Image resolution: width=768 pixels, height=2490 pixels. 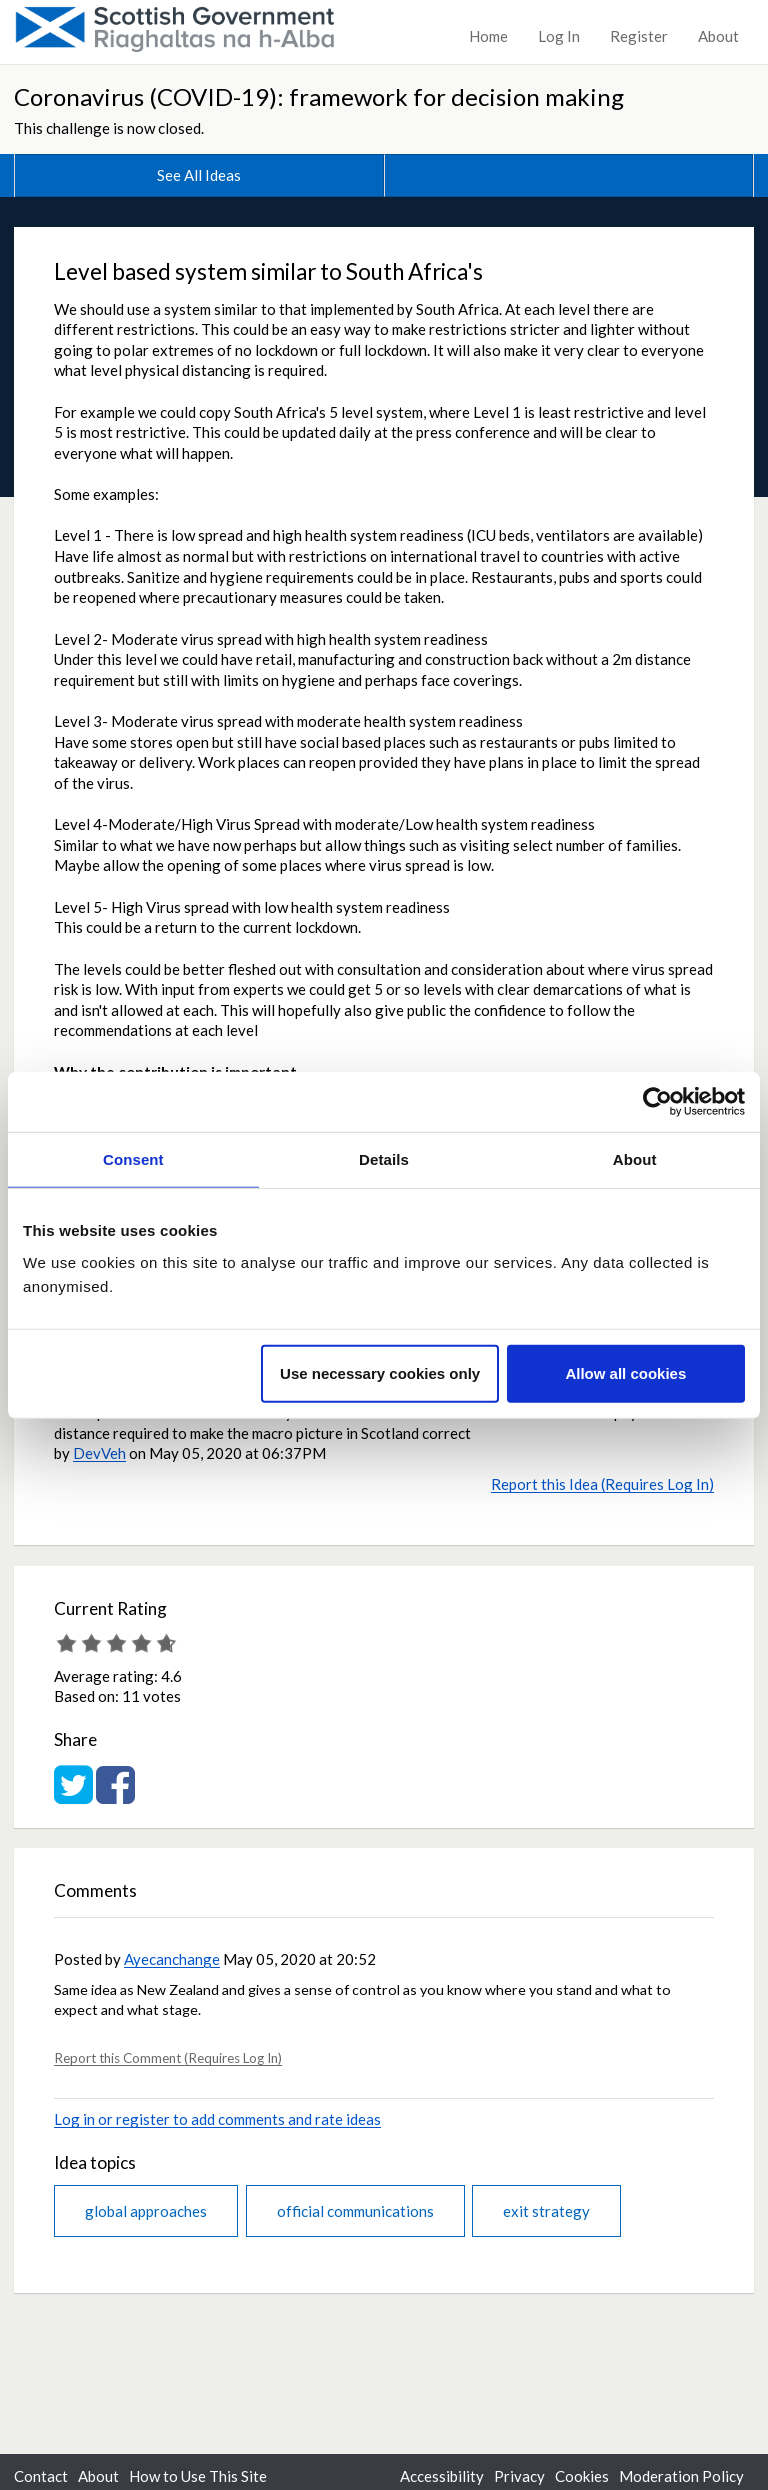 I want to click on Moderation Policy, so click(x=681, y=2476).